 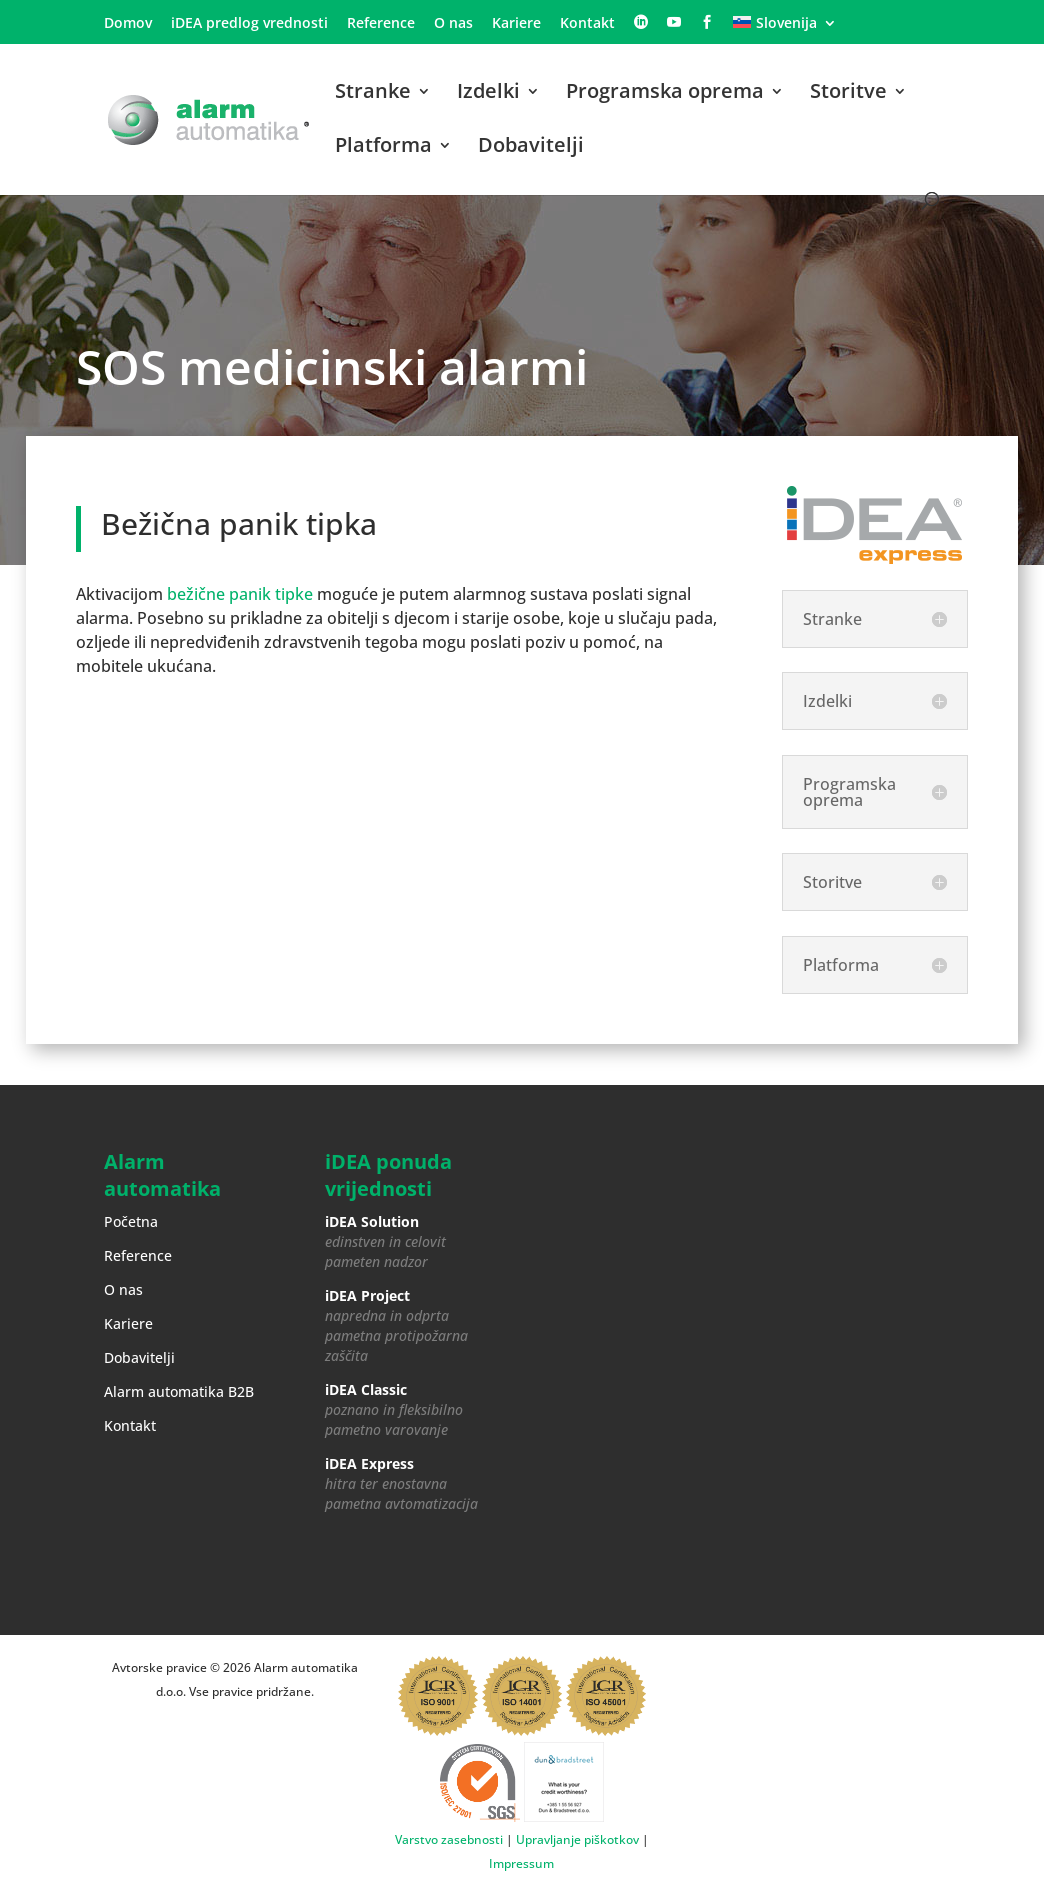 What do you see at coordinates (521, 1863) in the screenshot?
I see `Impressum` at bounding box center [521, 1863].